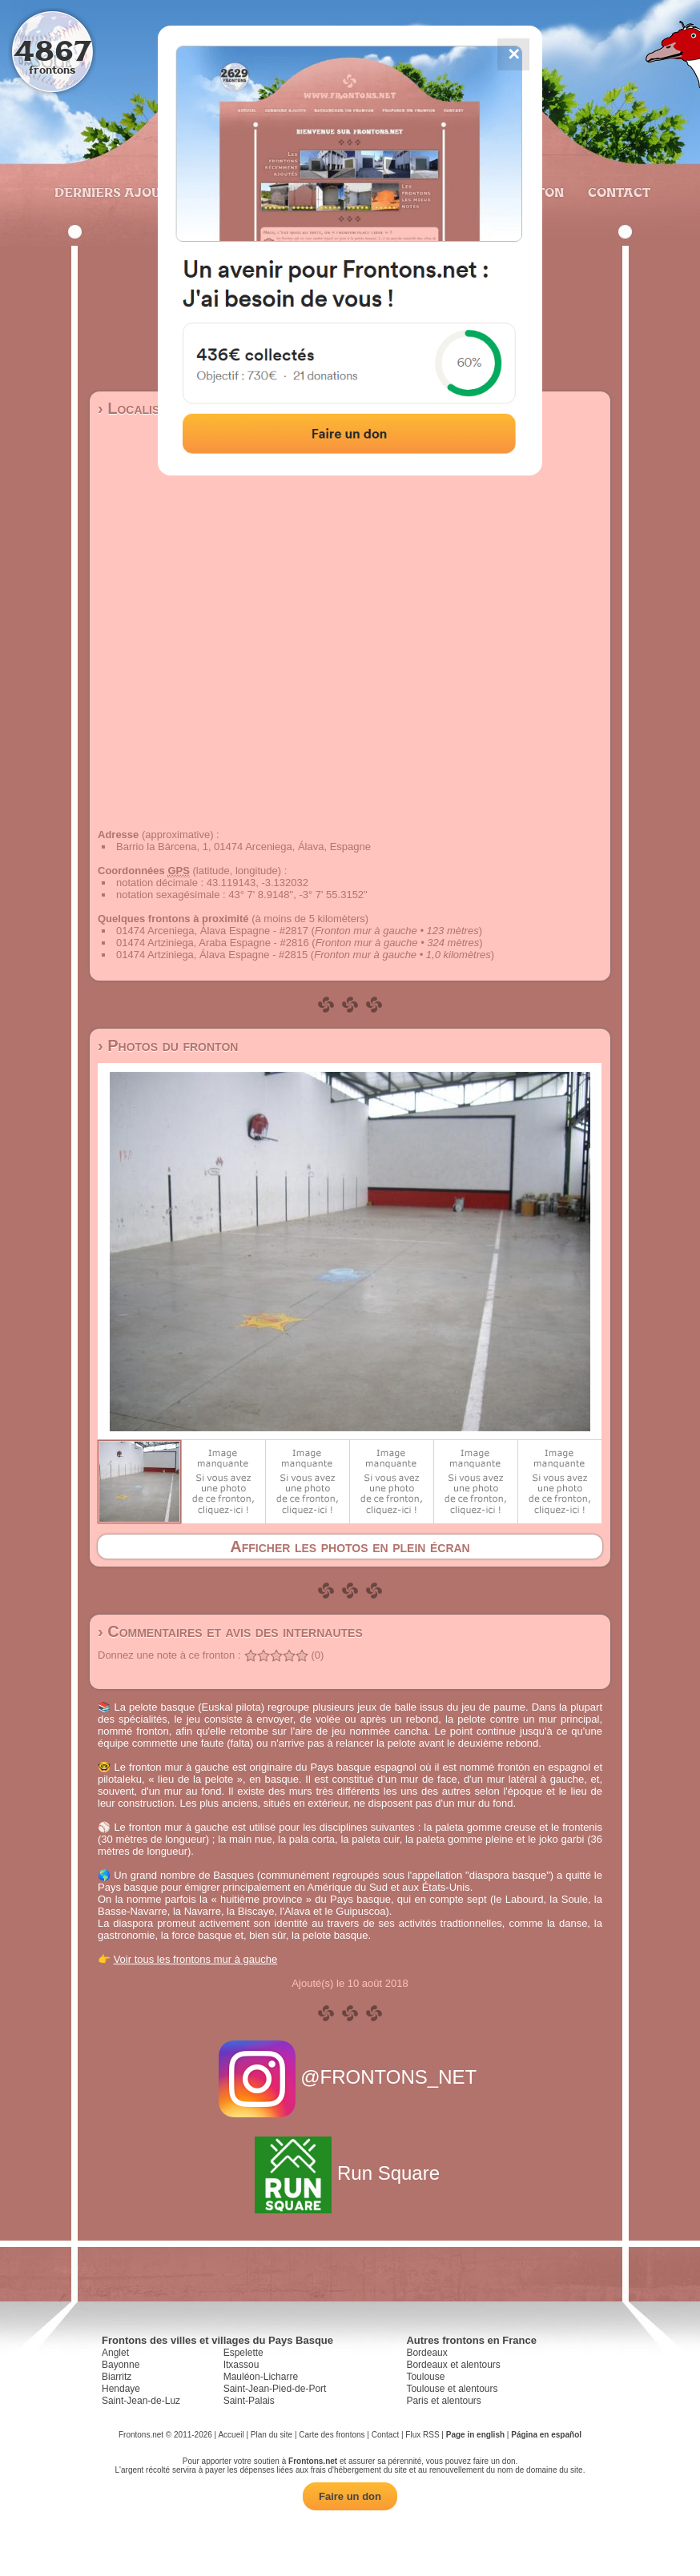  I want to click on Biarritz, so click(116, 2376).